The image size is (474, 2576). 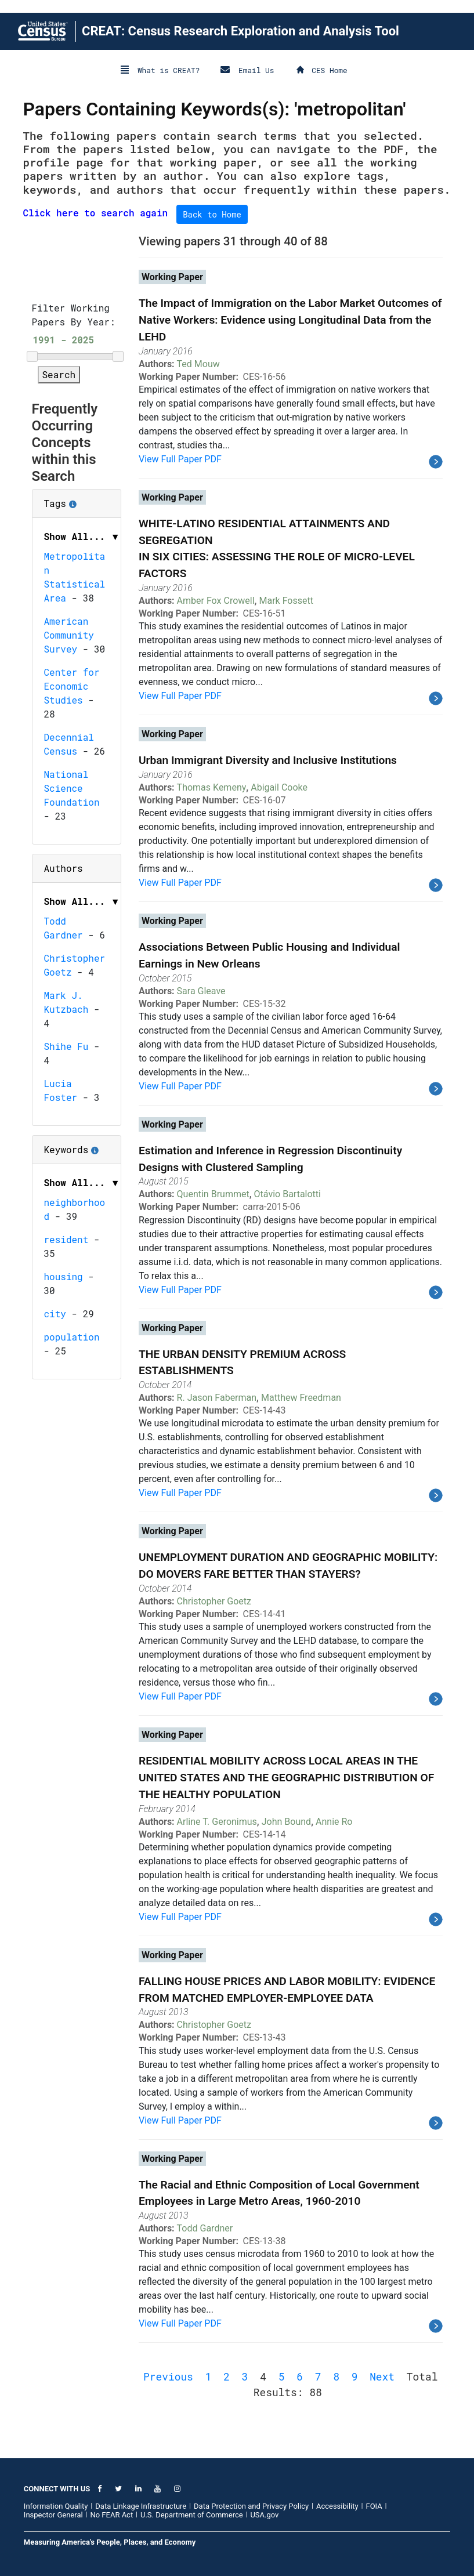 What do you see at coordinates (111, 2514) in the screenshot?
I see `No FEAR Act` at bounding box center [111, 2514].